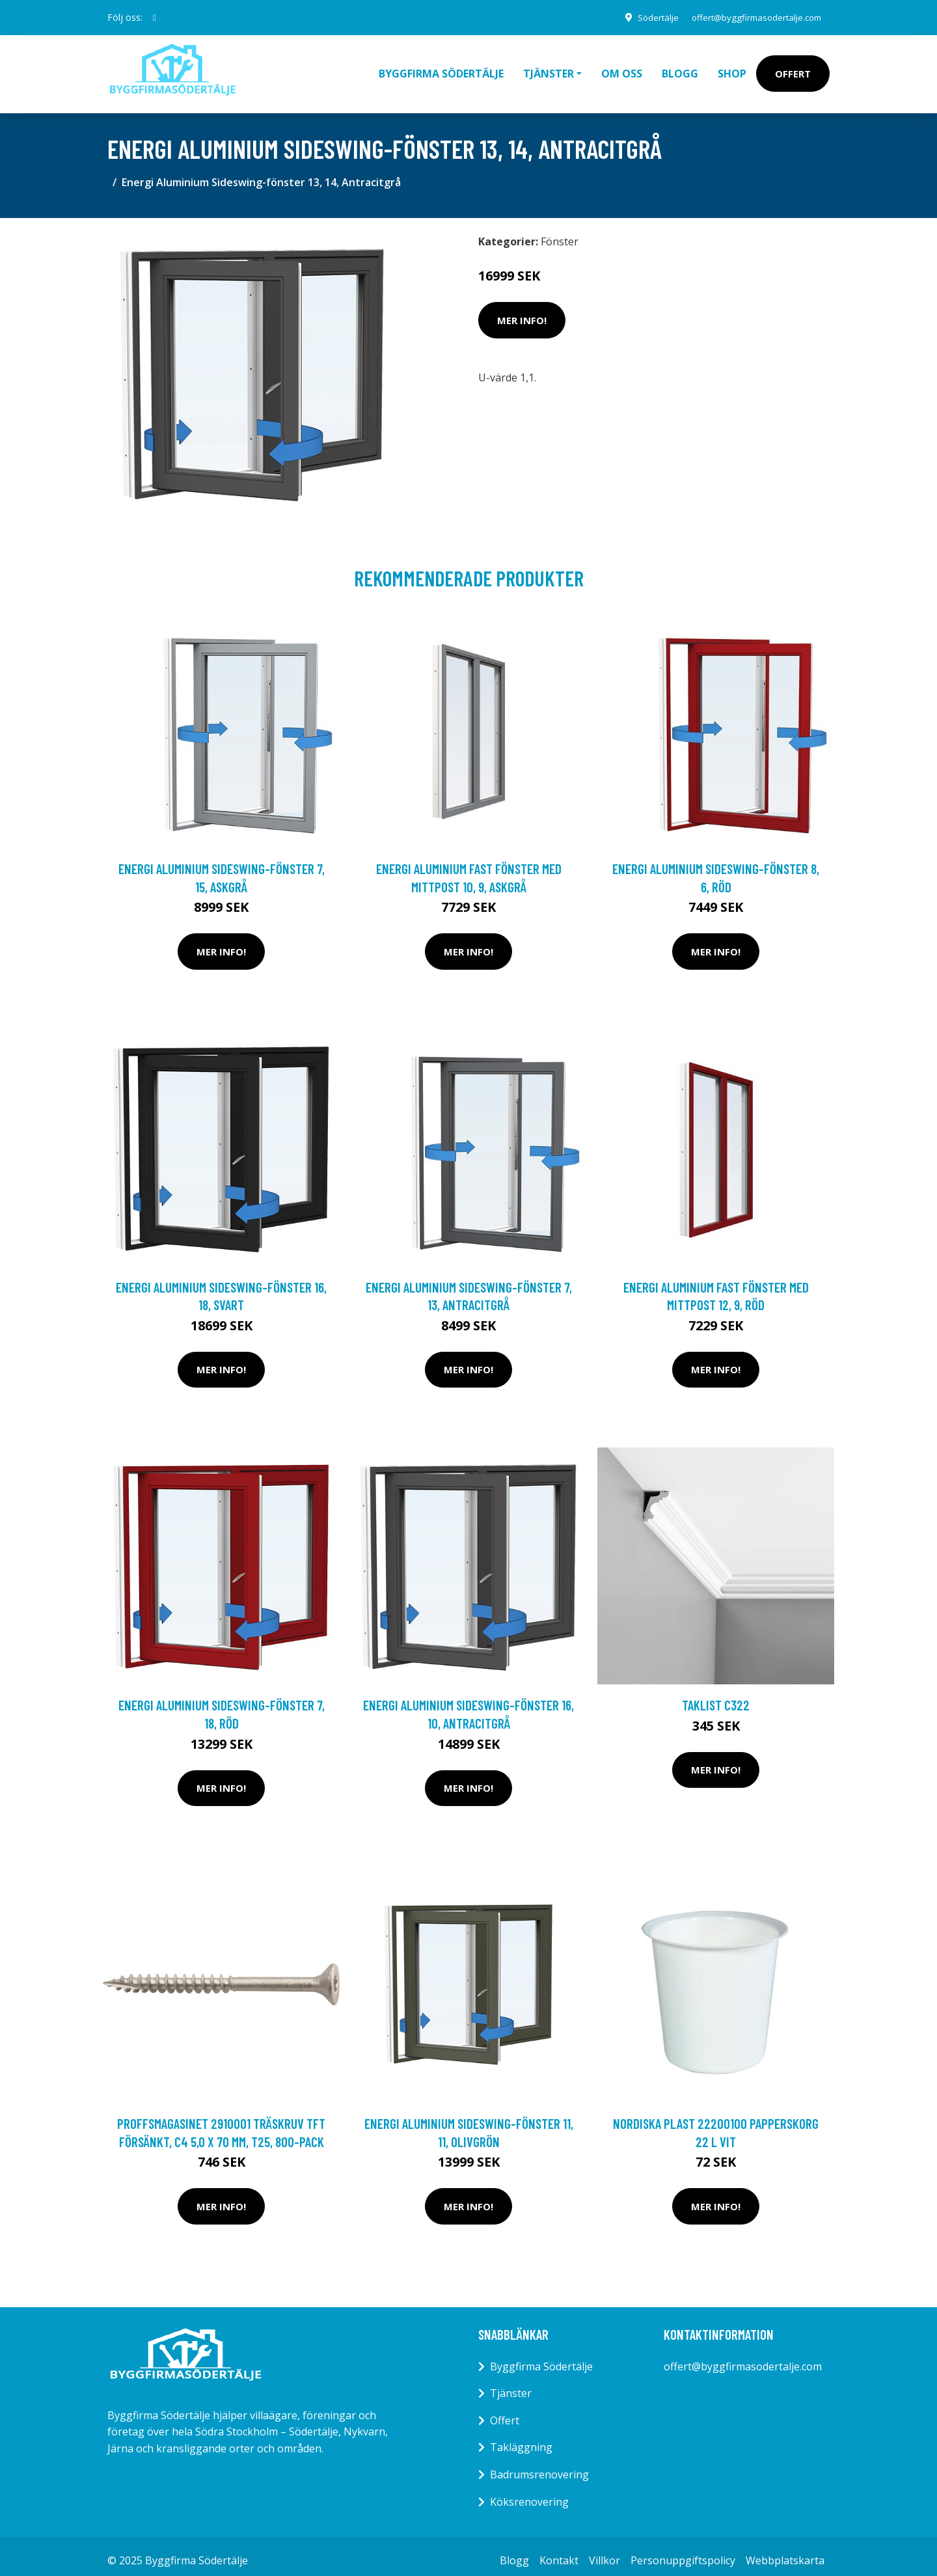  Describe the element at coordinates (548, 69) in the screenshot. I see `Tjänster [button]` at that location.